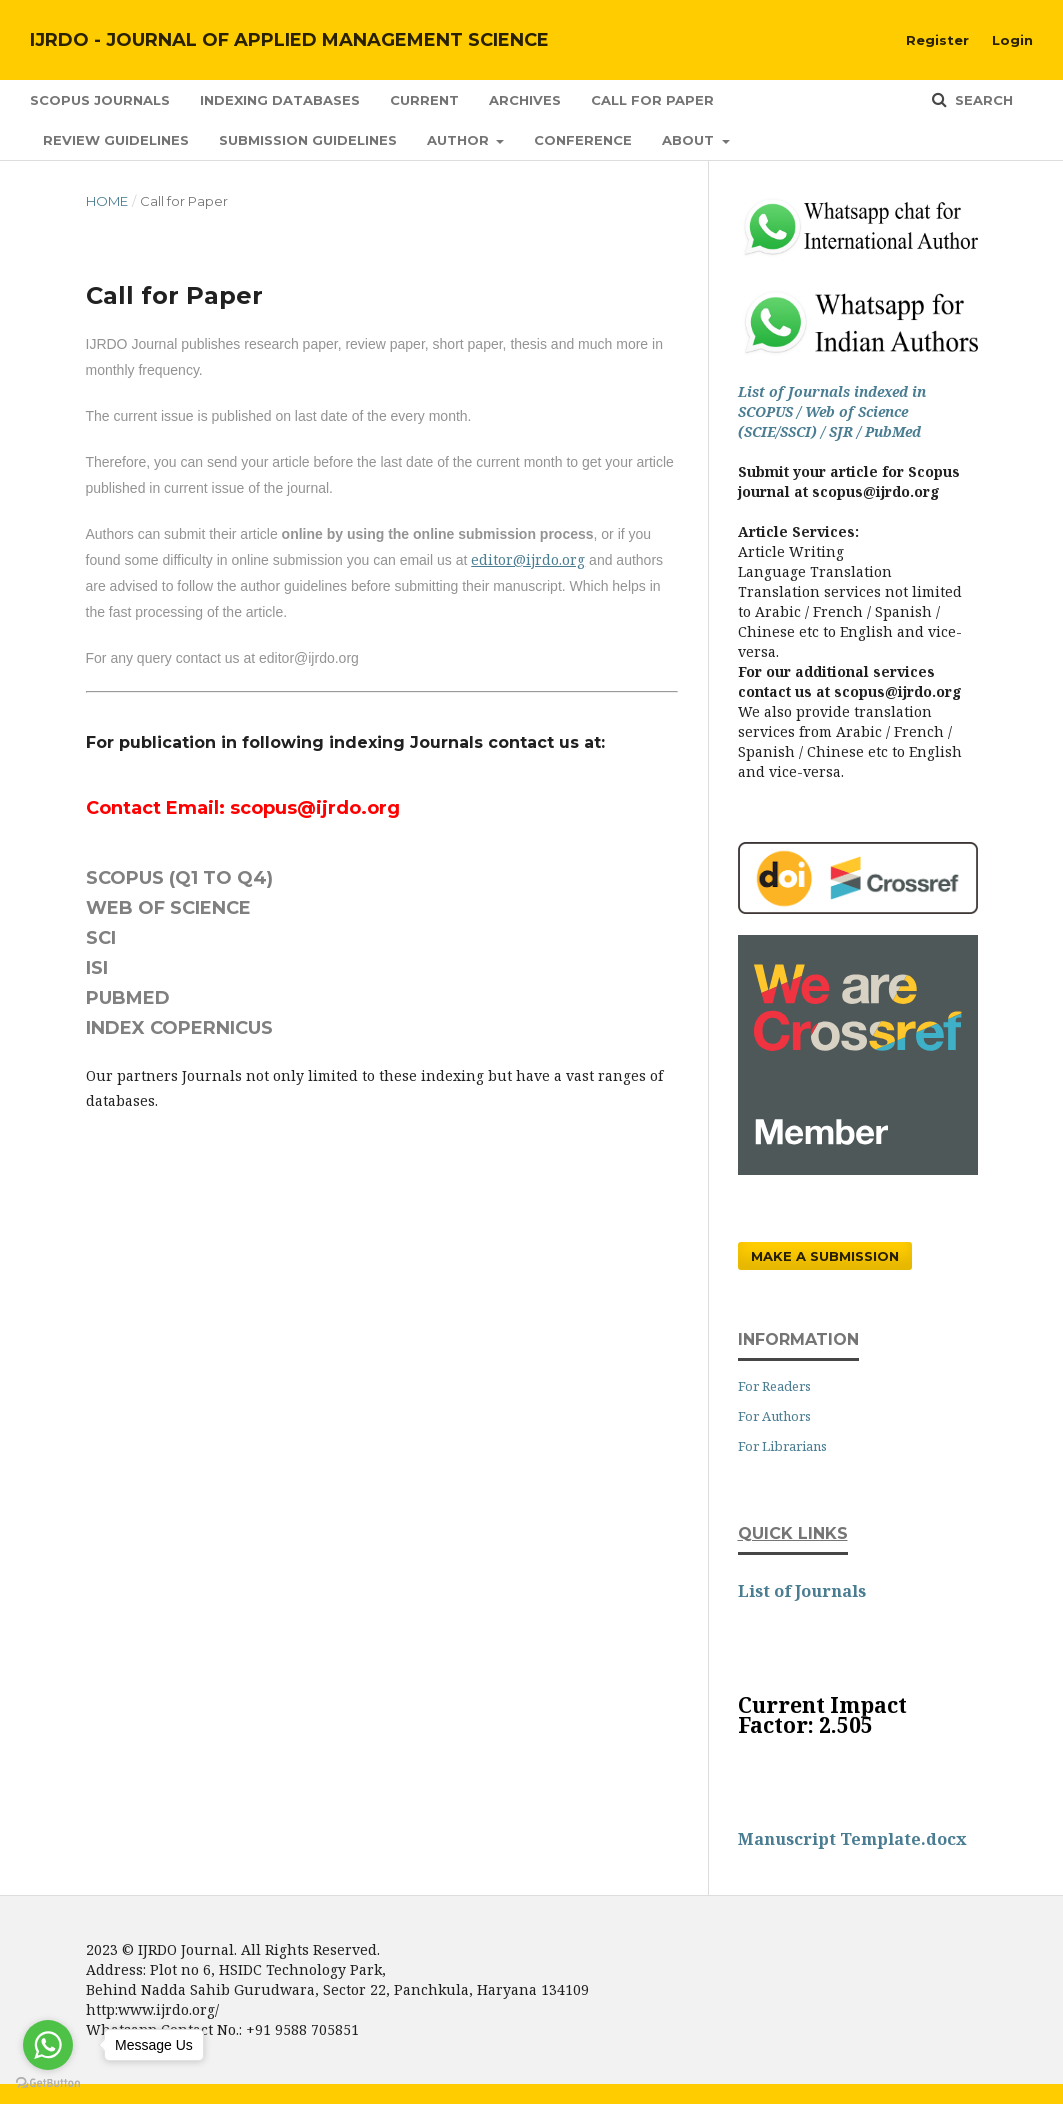 The image size is (1063, 2104). Describe the element at coordinates (107, 201) in the screenshot. I see `Home` at that location.